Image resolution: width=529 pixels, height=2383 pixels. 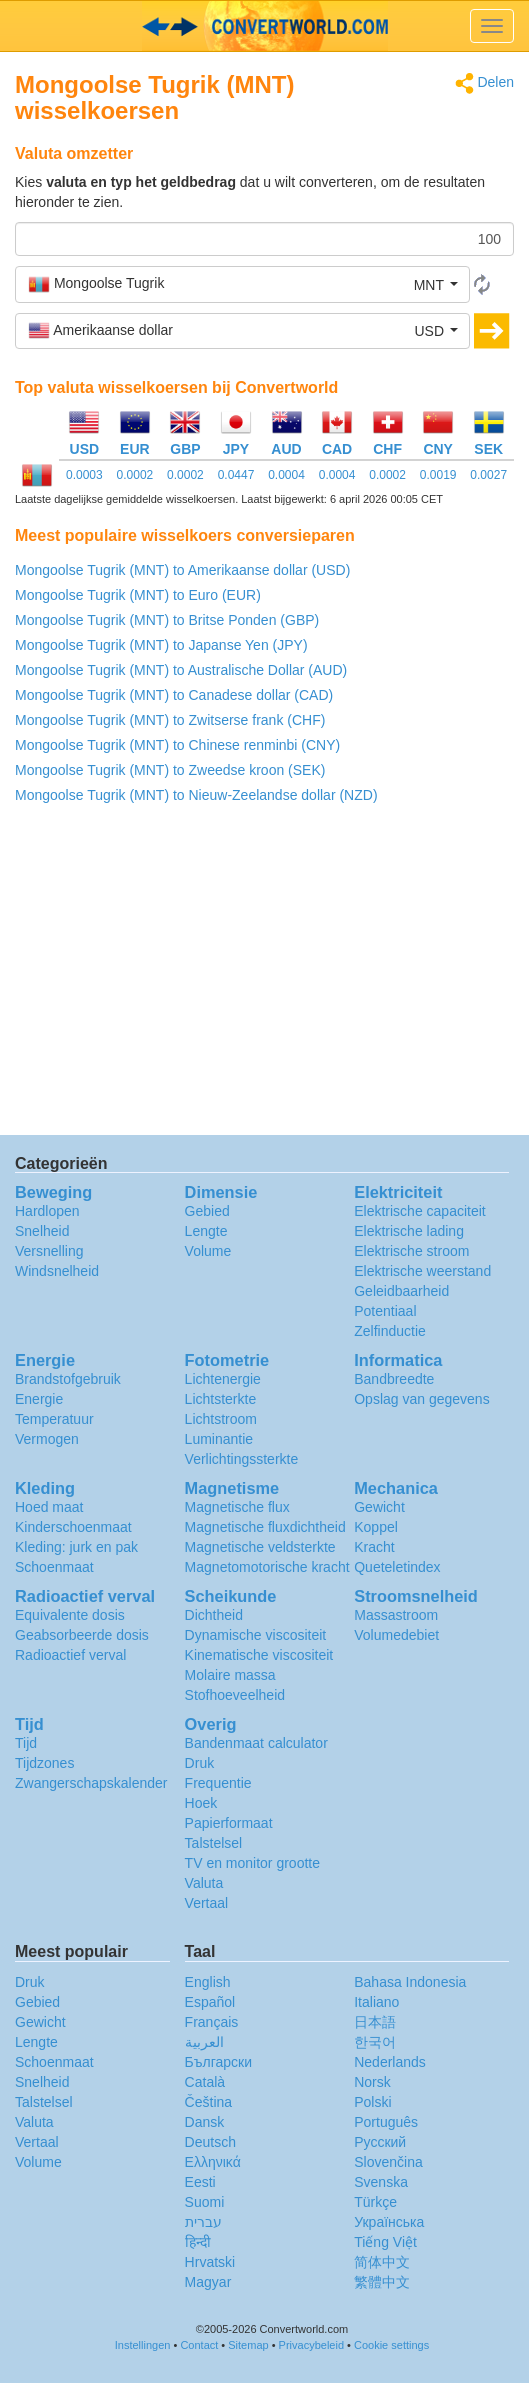 What do you see at coordinates (421, 1399) in the screenshot?
I see `Opslag van gegevens` at bounding box center [421, 1399].